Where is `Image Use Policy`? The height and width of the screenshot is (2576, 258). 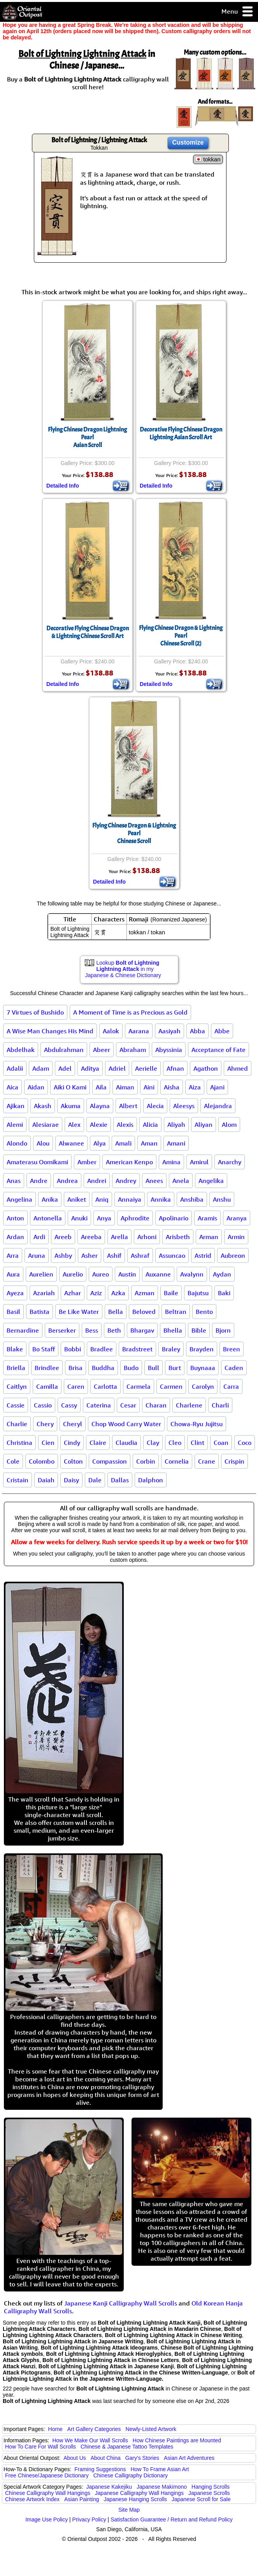 Image Use Policy is located at coordinates (46, 2519).